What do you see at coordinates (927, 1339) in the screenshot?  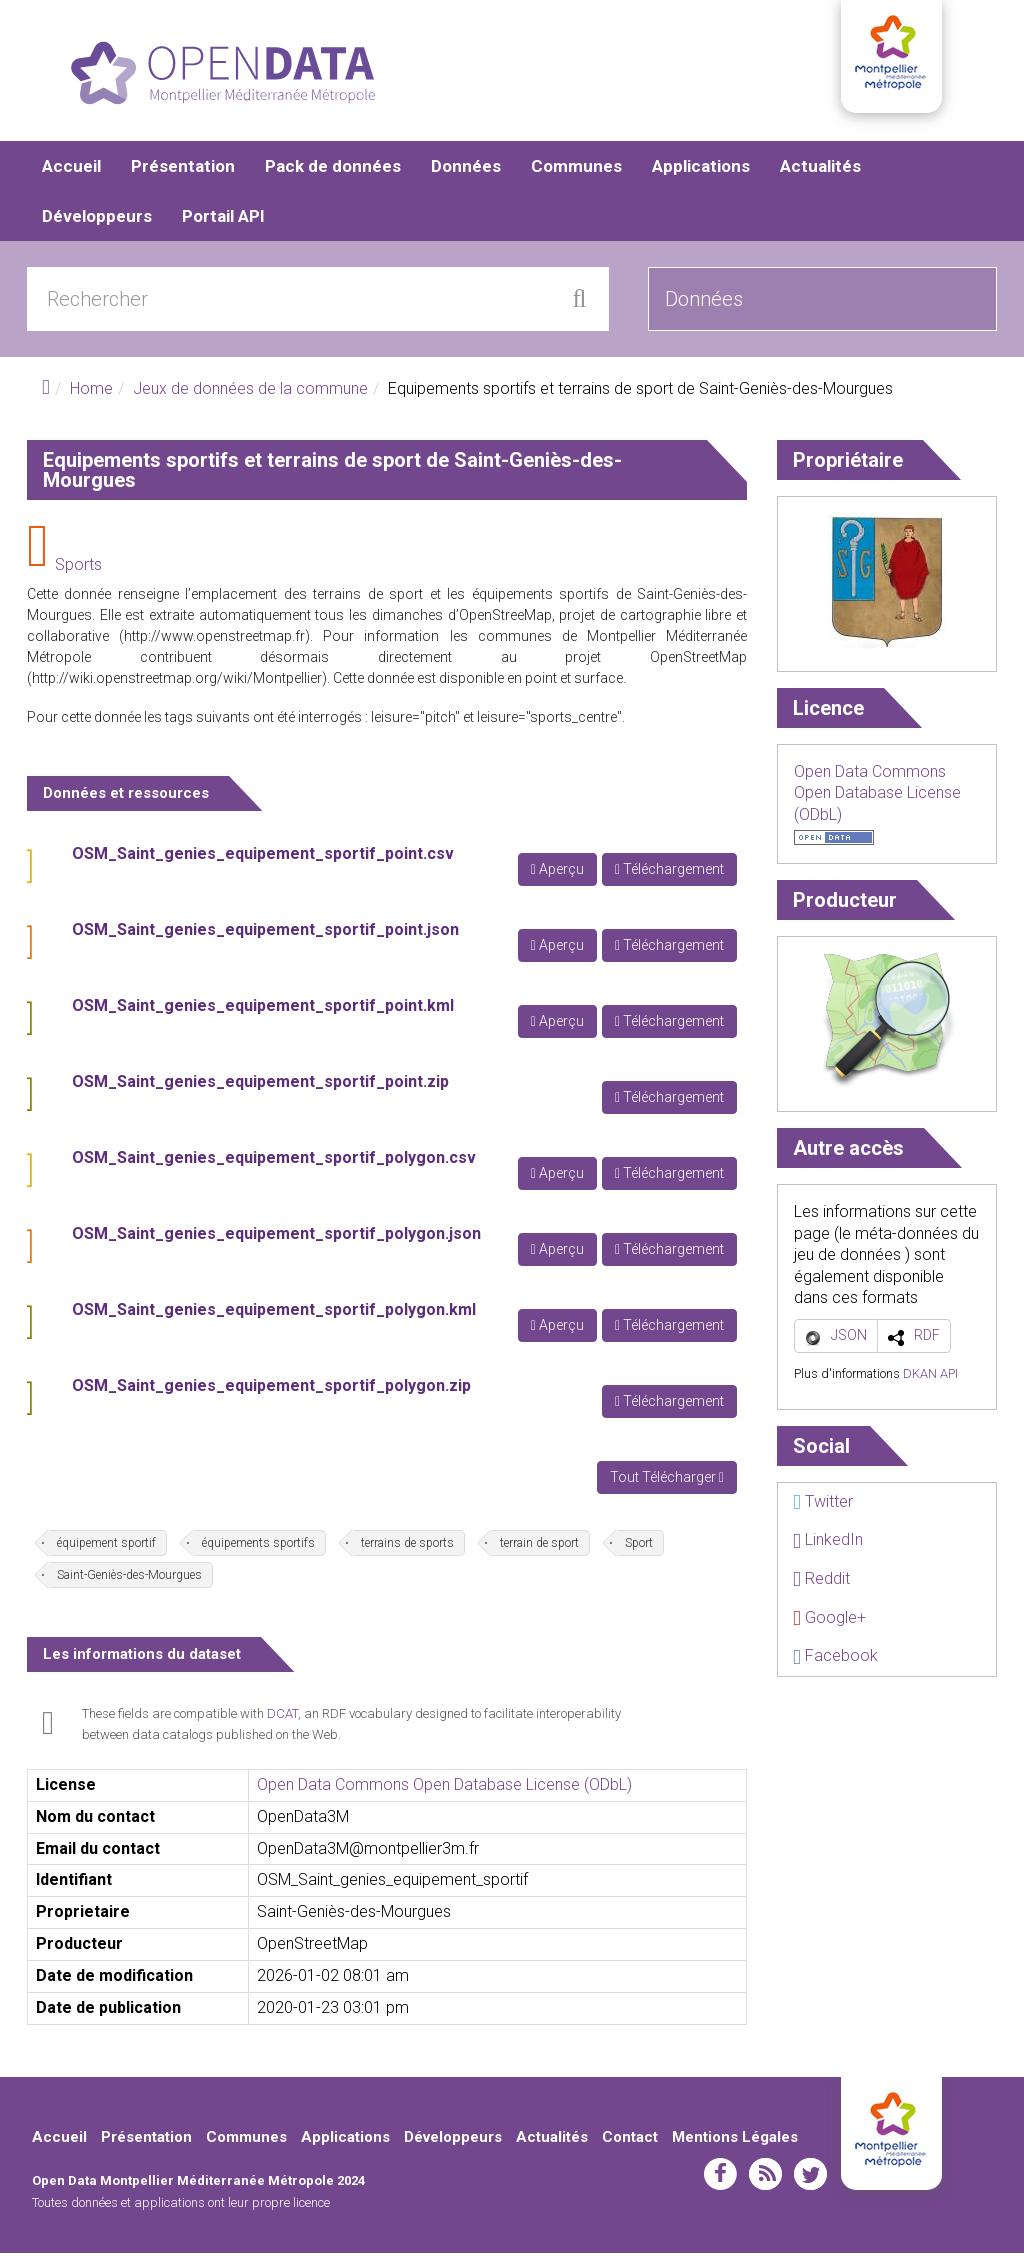 I see `RDF` at bounding box center [927, 1339].